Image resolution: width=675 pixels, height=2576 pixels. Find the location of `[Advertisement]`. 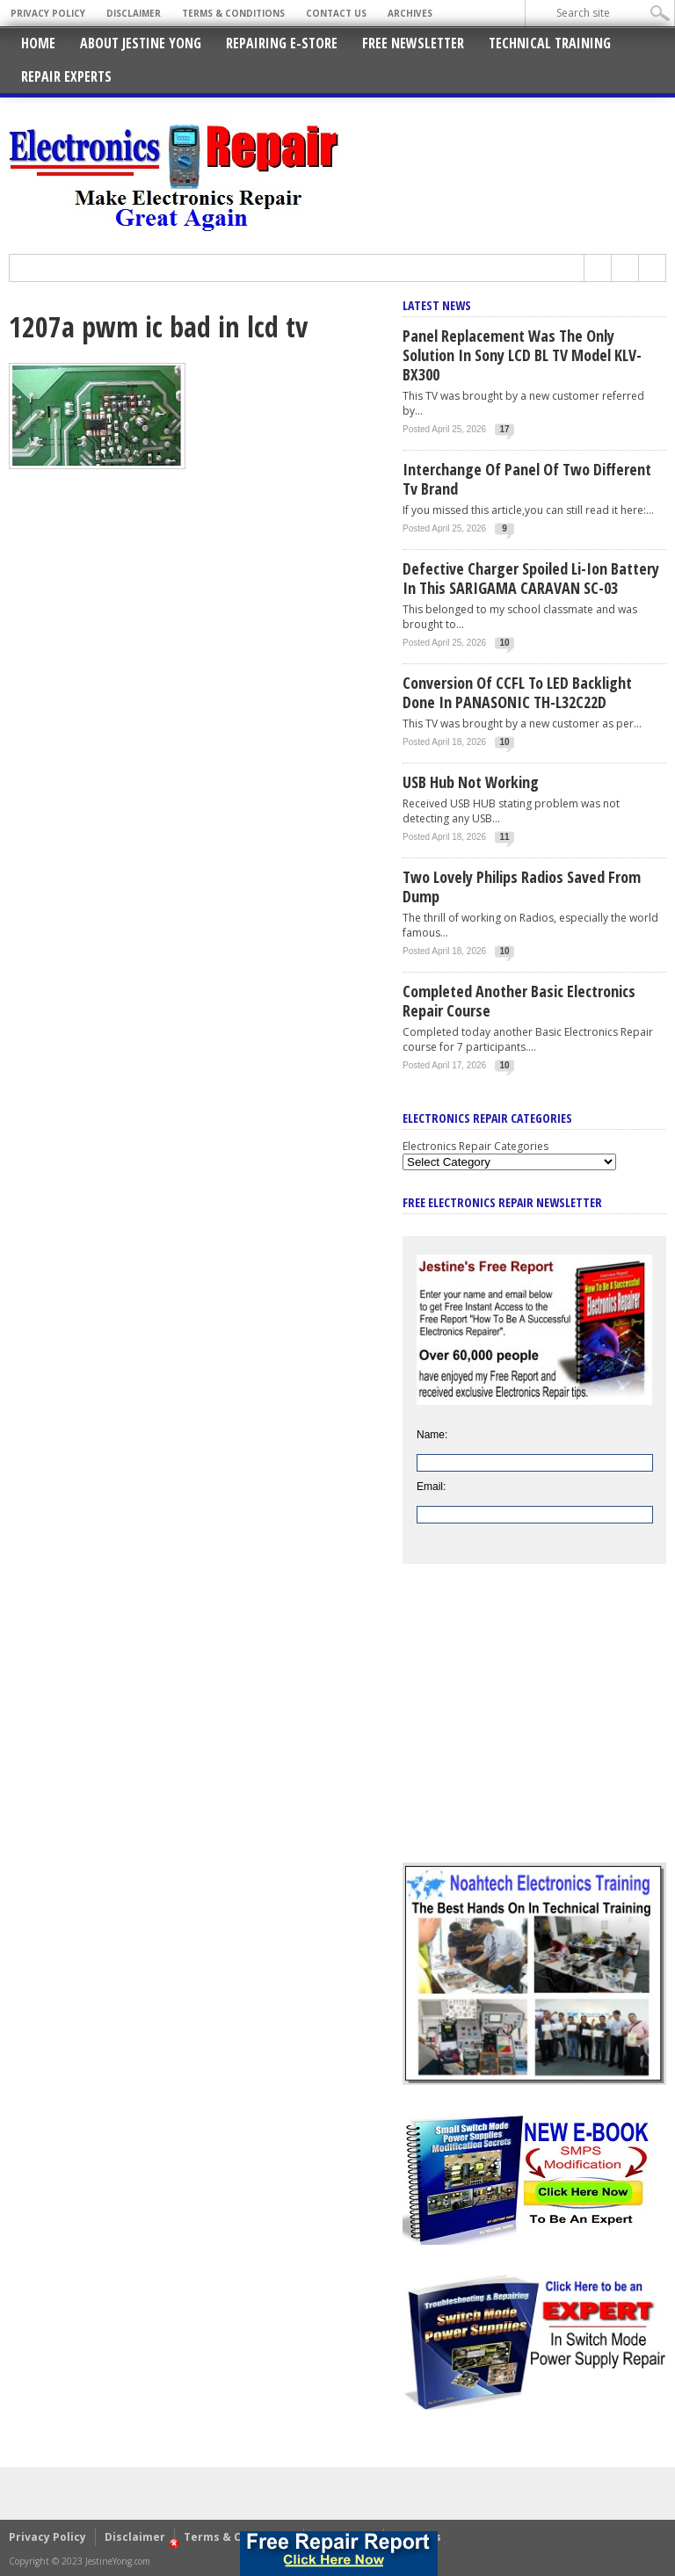

[Advertisement] is located at coordinates (534, 1726).